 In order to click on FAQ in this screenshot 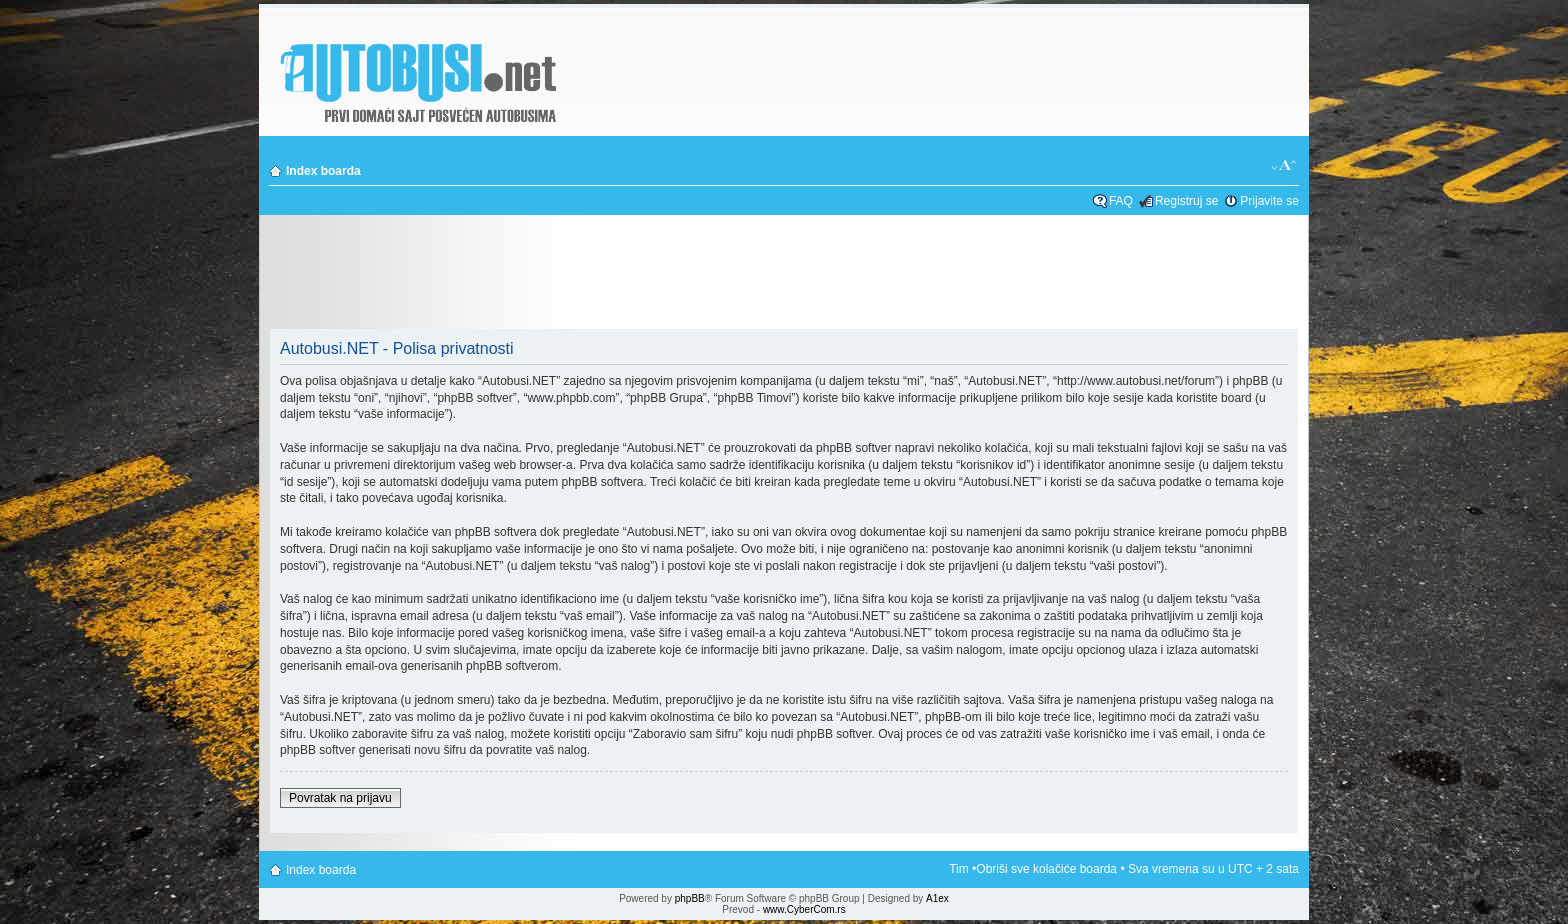, I will do `click(1121, 201)`.